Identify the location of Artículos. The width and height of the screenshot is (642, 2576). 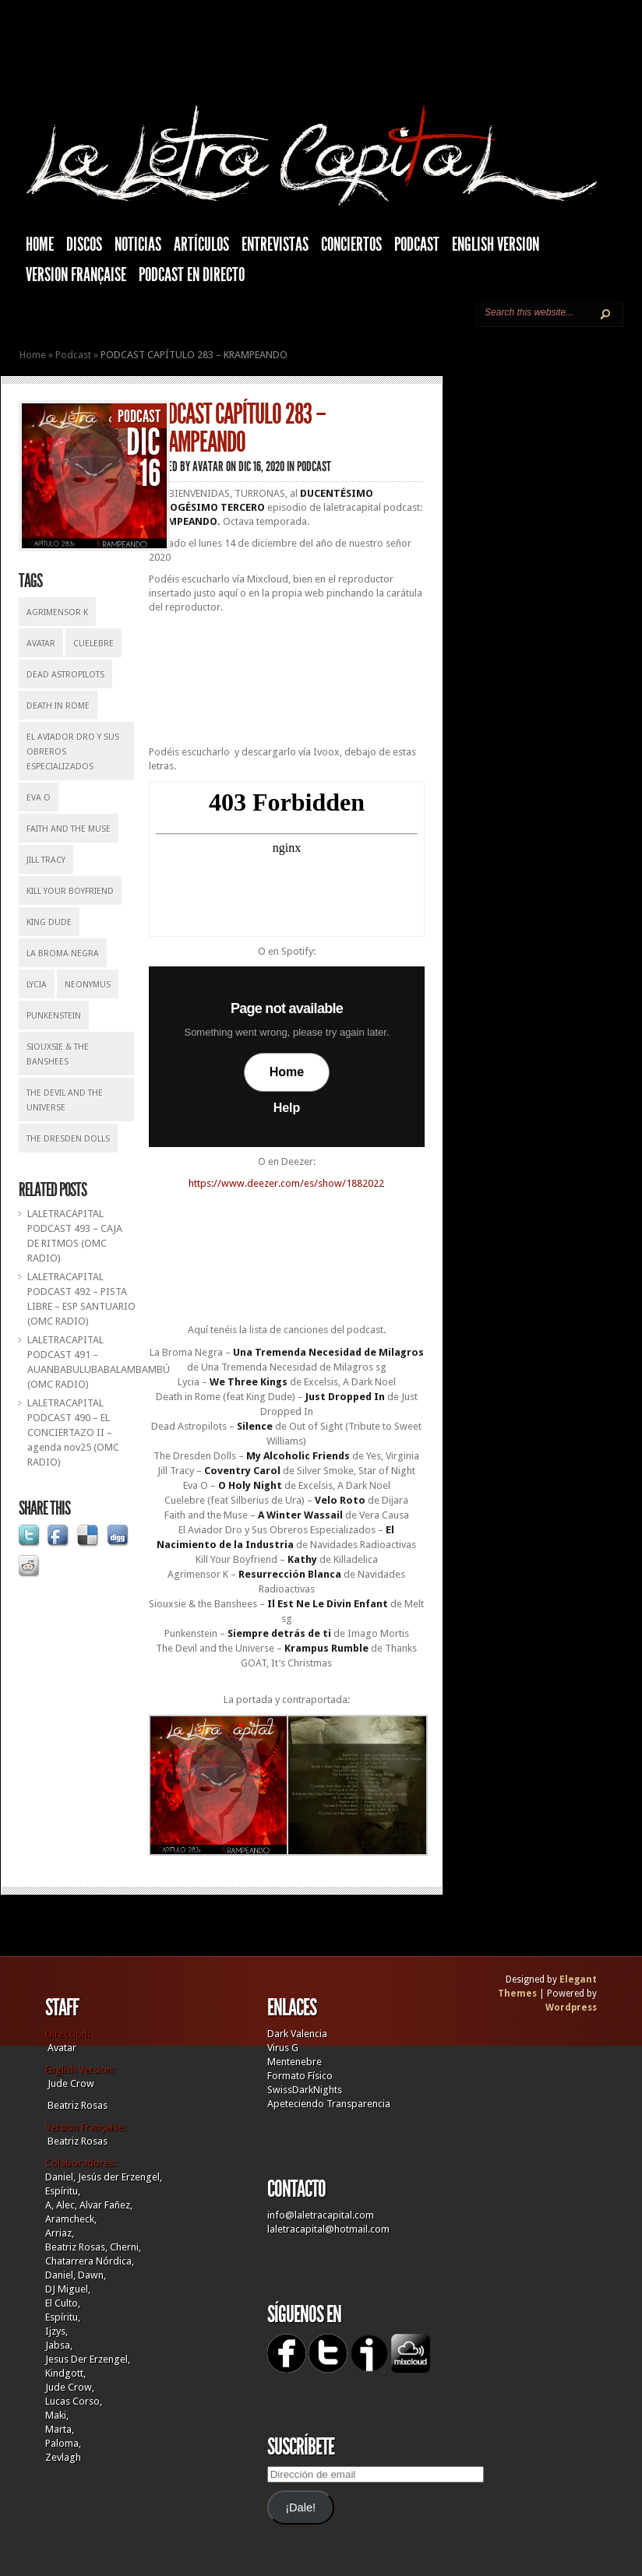
(201, 244).